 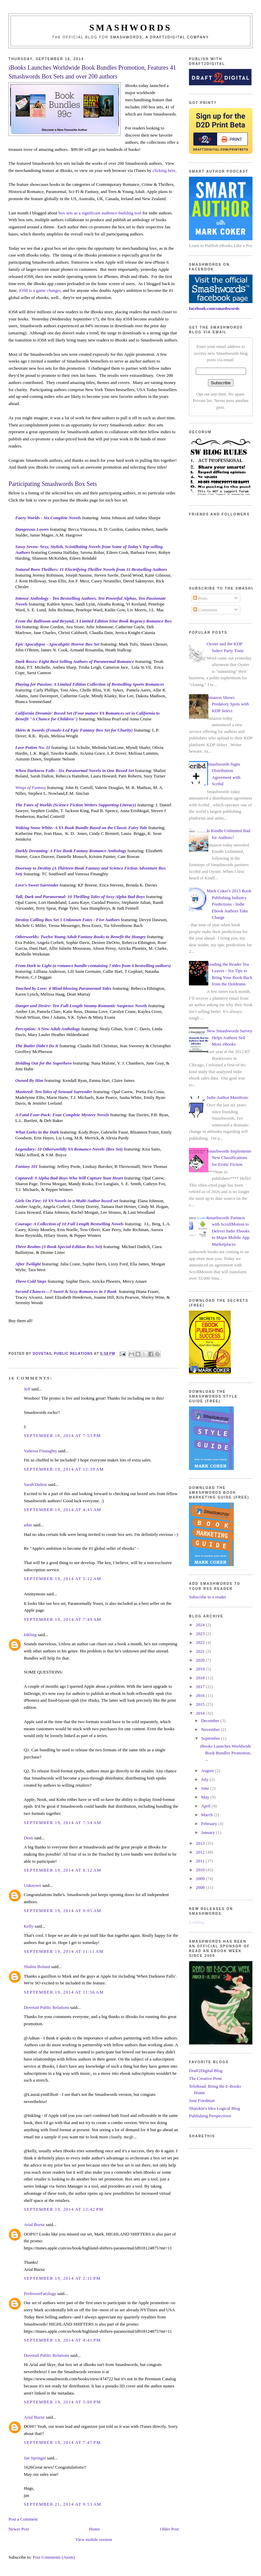 I want to click on ProfessorFatology, so click(x=40, y=2293).